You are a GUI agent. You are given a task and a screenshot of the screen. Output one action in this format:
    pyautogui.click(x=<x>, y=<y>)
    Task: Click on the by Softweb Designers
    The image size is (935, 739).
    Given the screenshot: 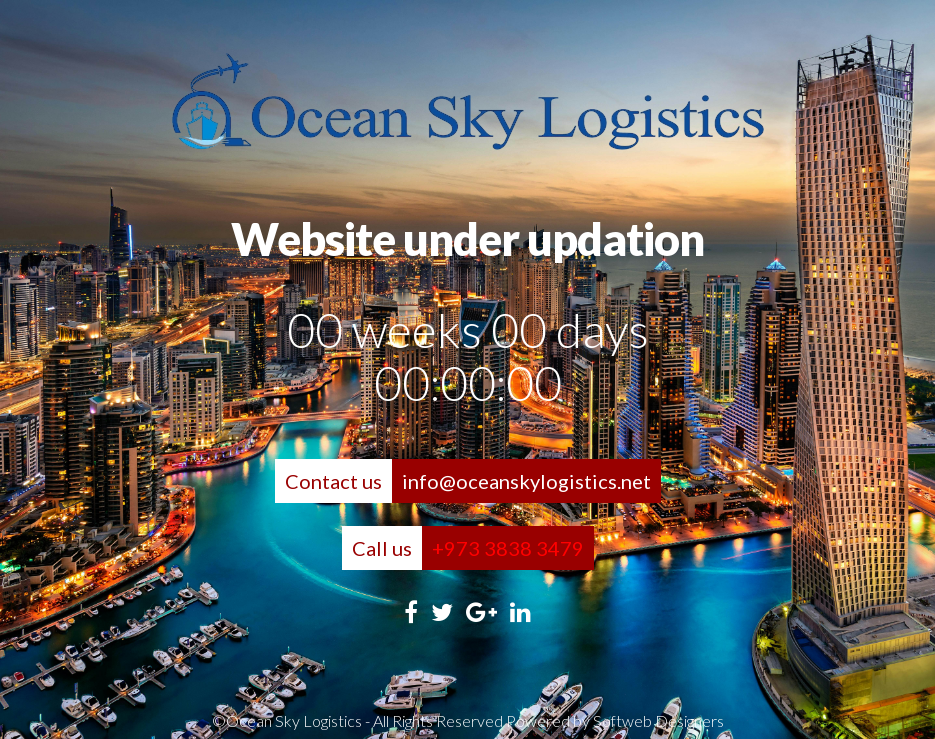 What is the action you would take?
    pyautogui.click(x=648, y=720)
    